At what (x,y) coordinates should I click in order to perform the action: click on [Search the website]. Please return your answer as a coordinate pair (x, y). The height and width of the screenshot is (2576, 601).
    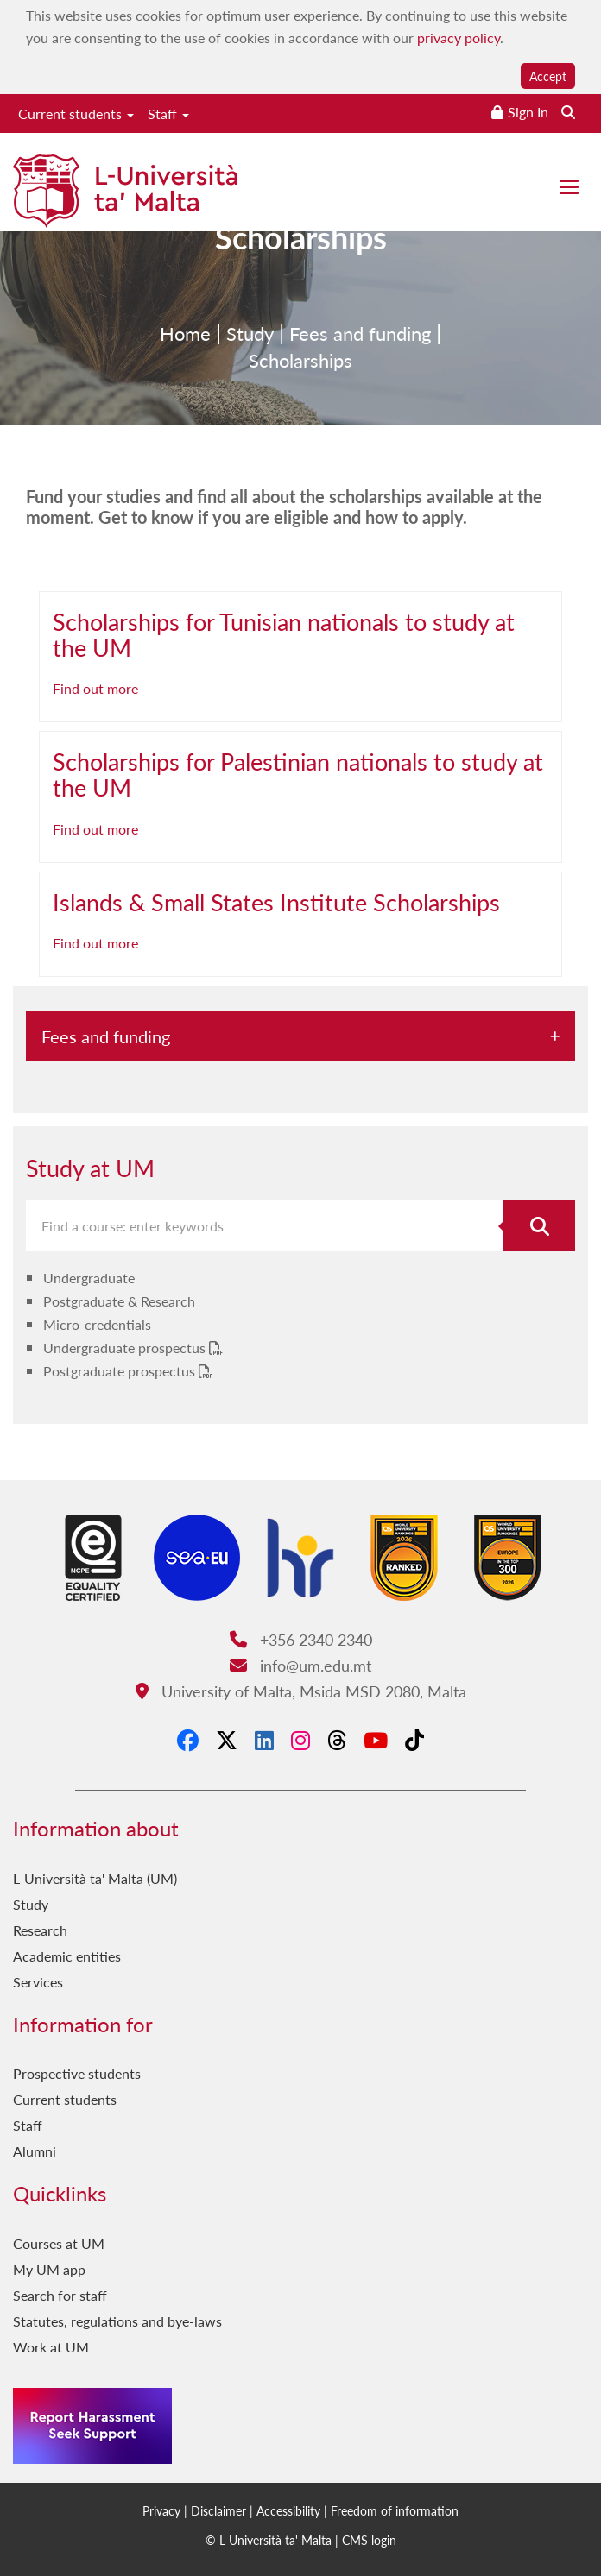
    Looking at the image, I should click on (568, 112).